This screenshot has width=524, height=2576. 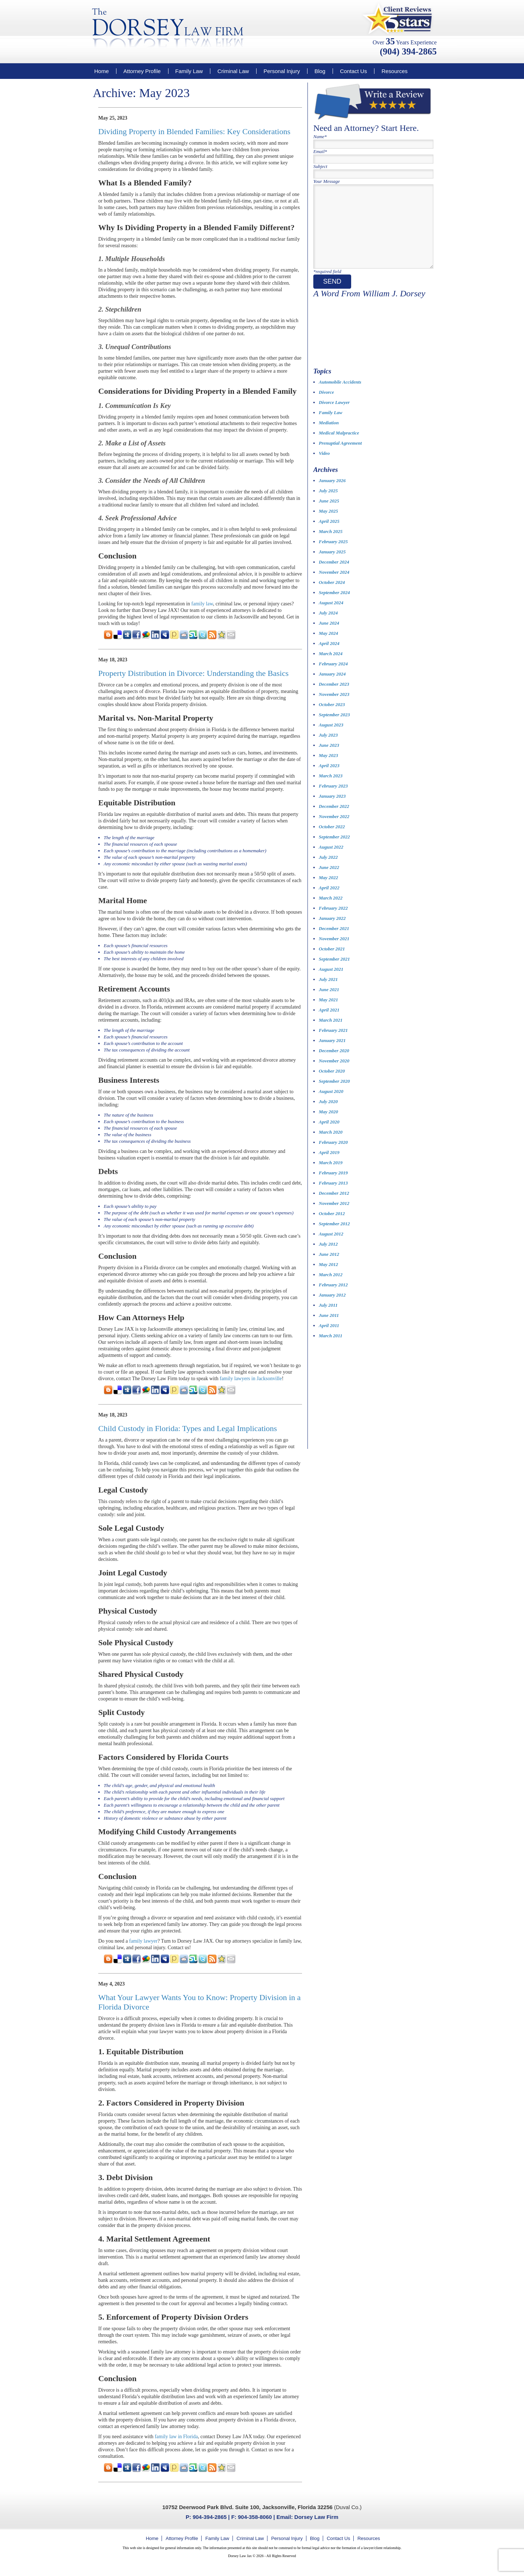 What do you see at coordinates (333, 1299) in the screenshot?
I see `February 2012` at bounding box center [333, 1299].